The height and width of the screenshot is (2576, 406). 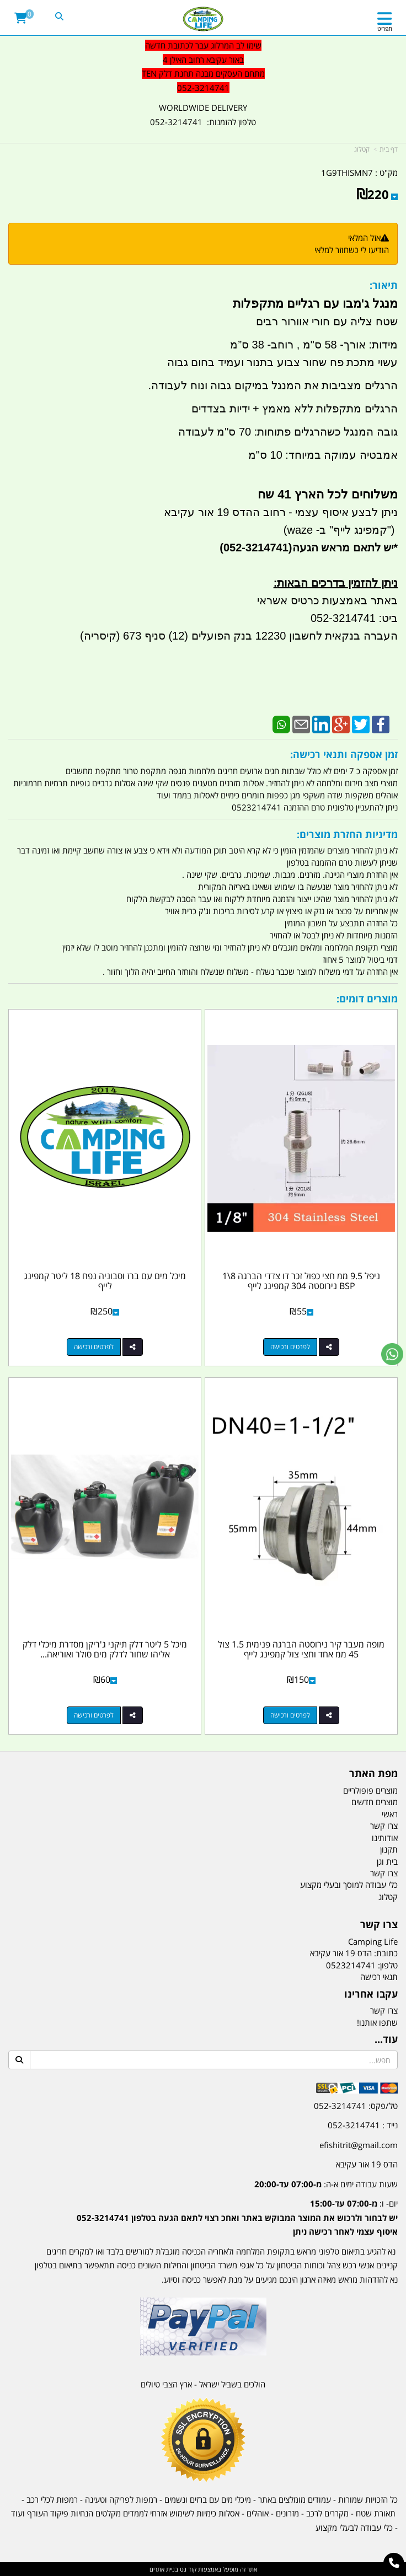 I want to click on טל/פקס: 052-3214741, so click(x=356, y=2105).